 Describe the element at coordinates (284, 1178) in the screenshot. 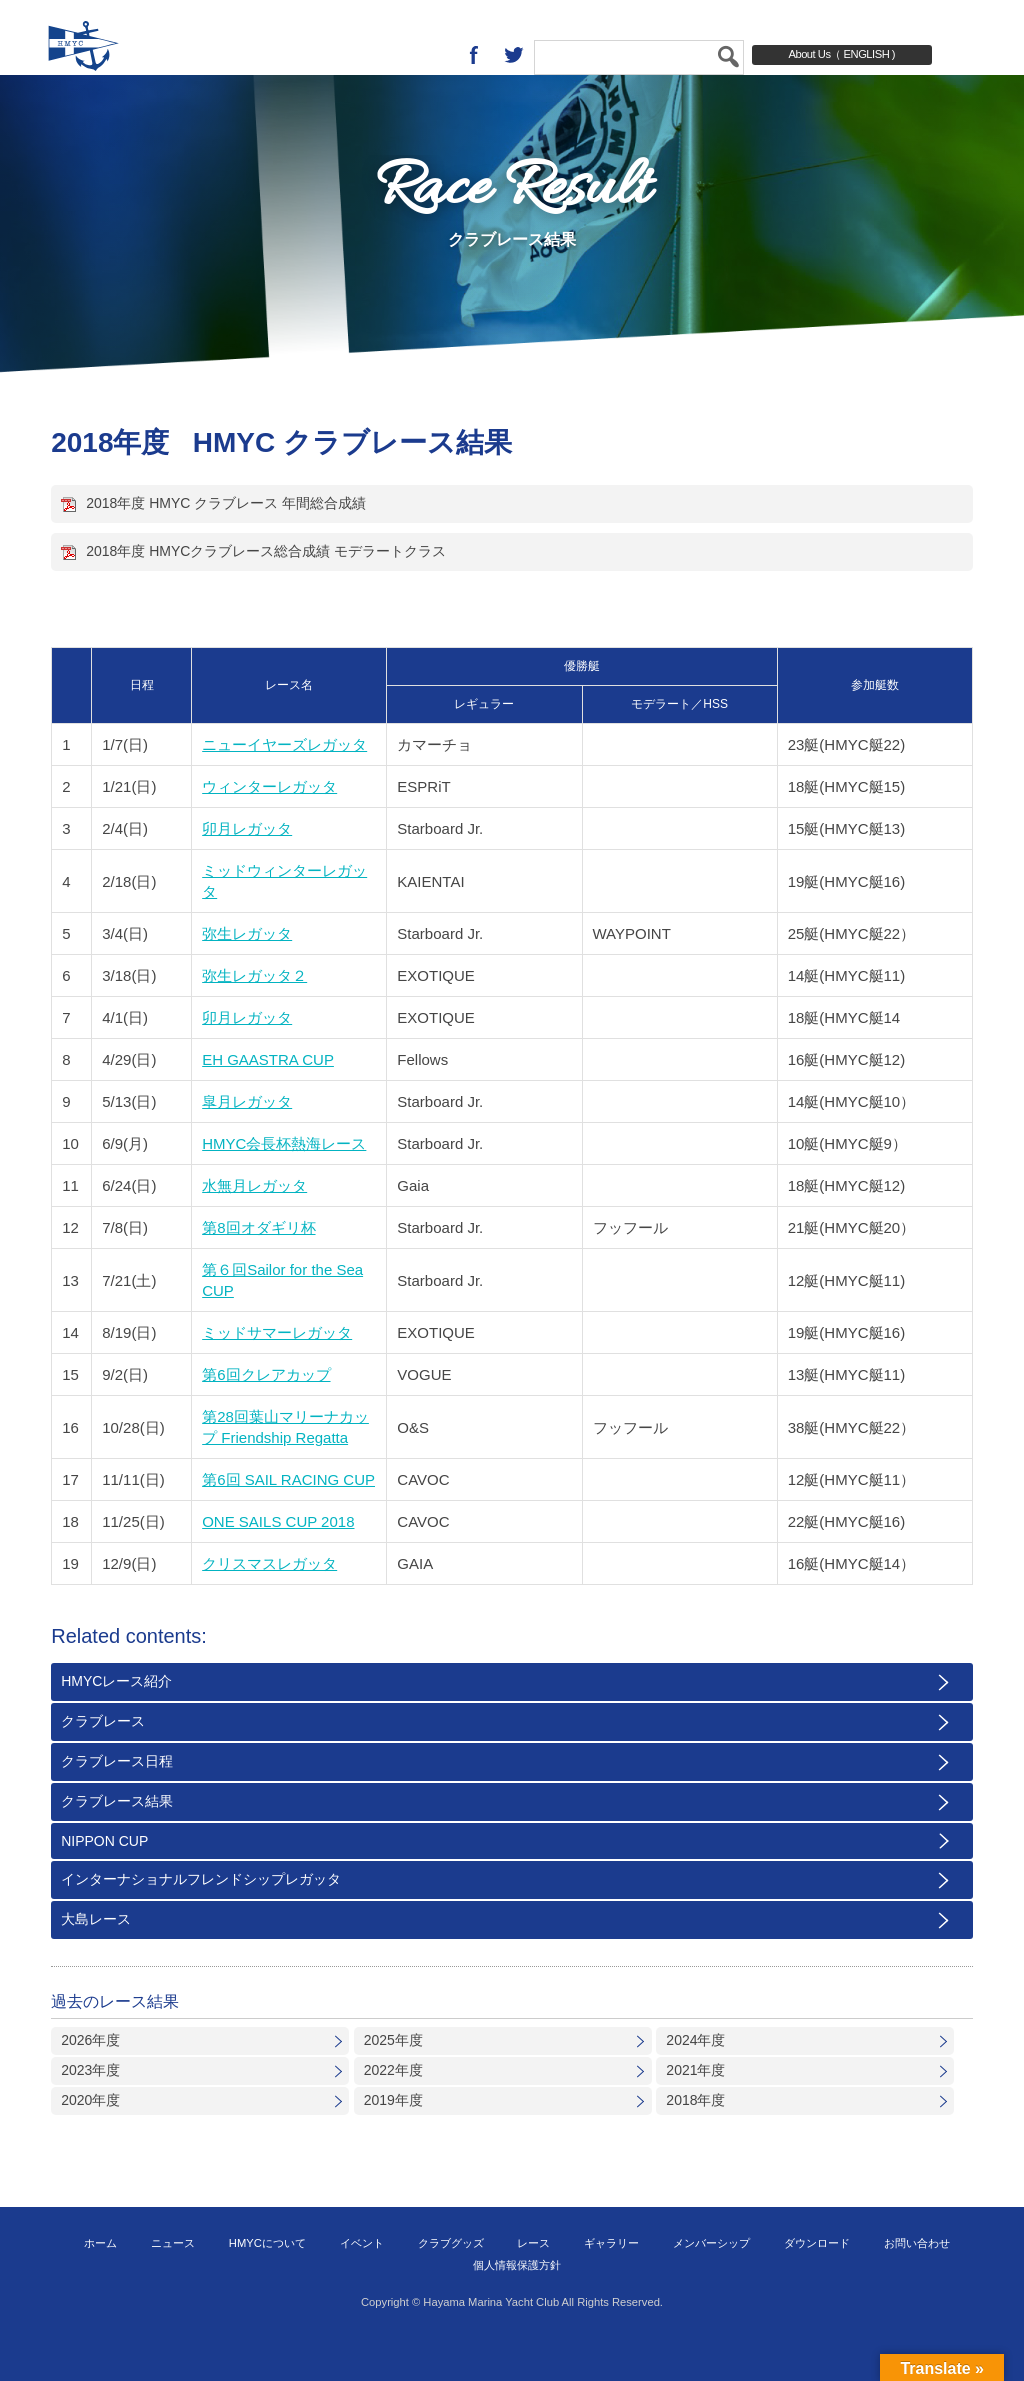

I see `HMYC会長杯熱海レース` at that location.